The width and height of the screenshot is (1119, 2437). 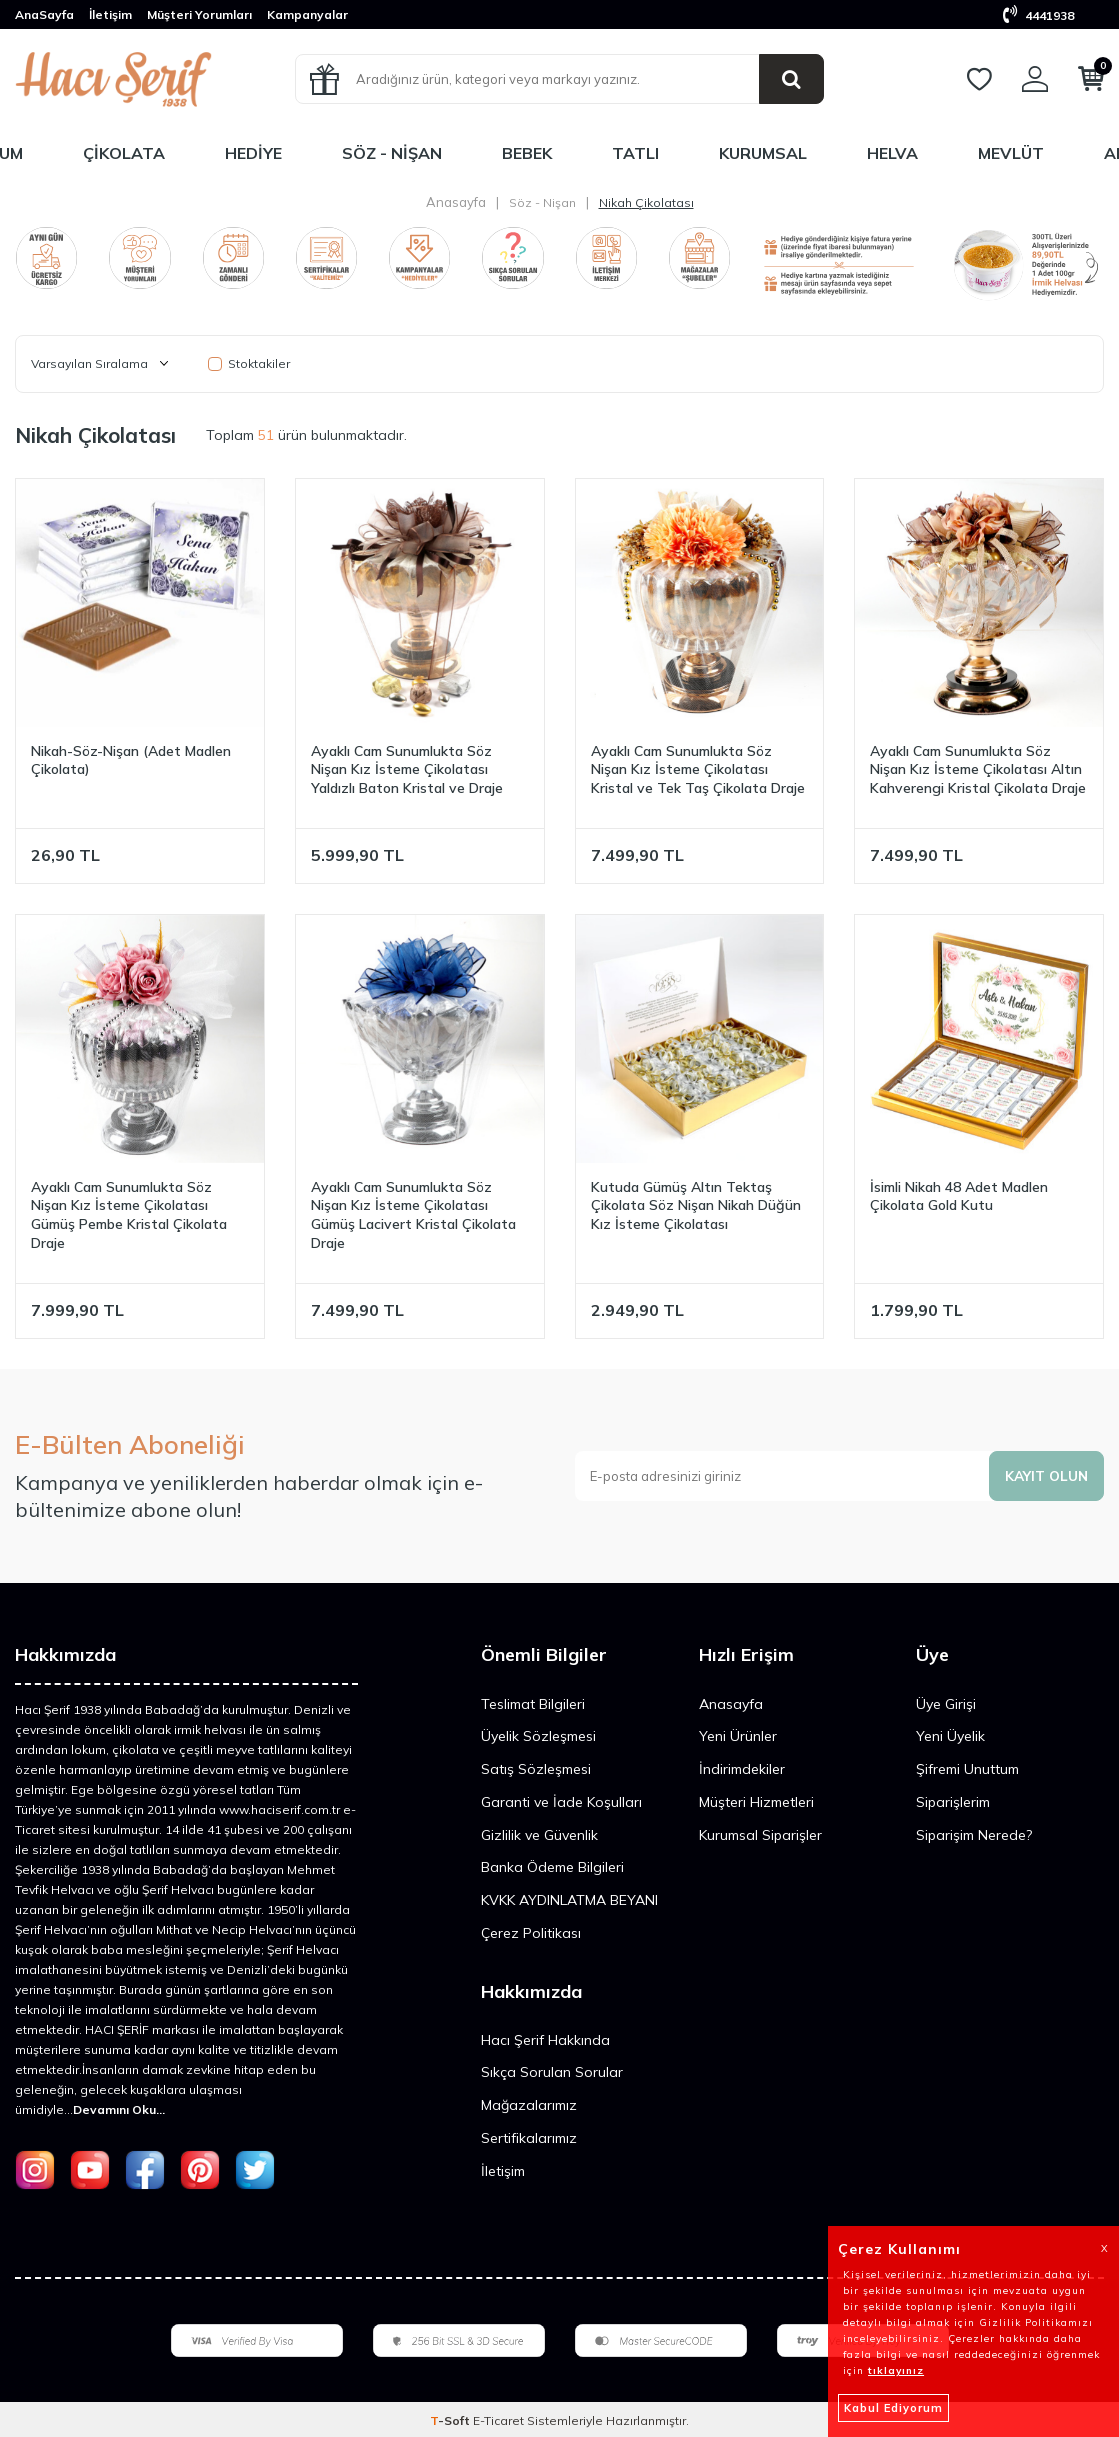 I want to click on Garanti ve İade Koşulları, so click(x=561, y=1802).